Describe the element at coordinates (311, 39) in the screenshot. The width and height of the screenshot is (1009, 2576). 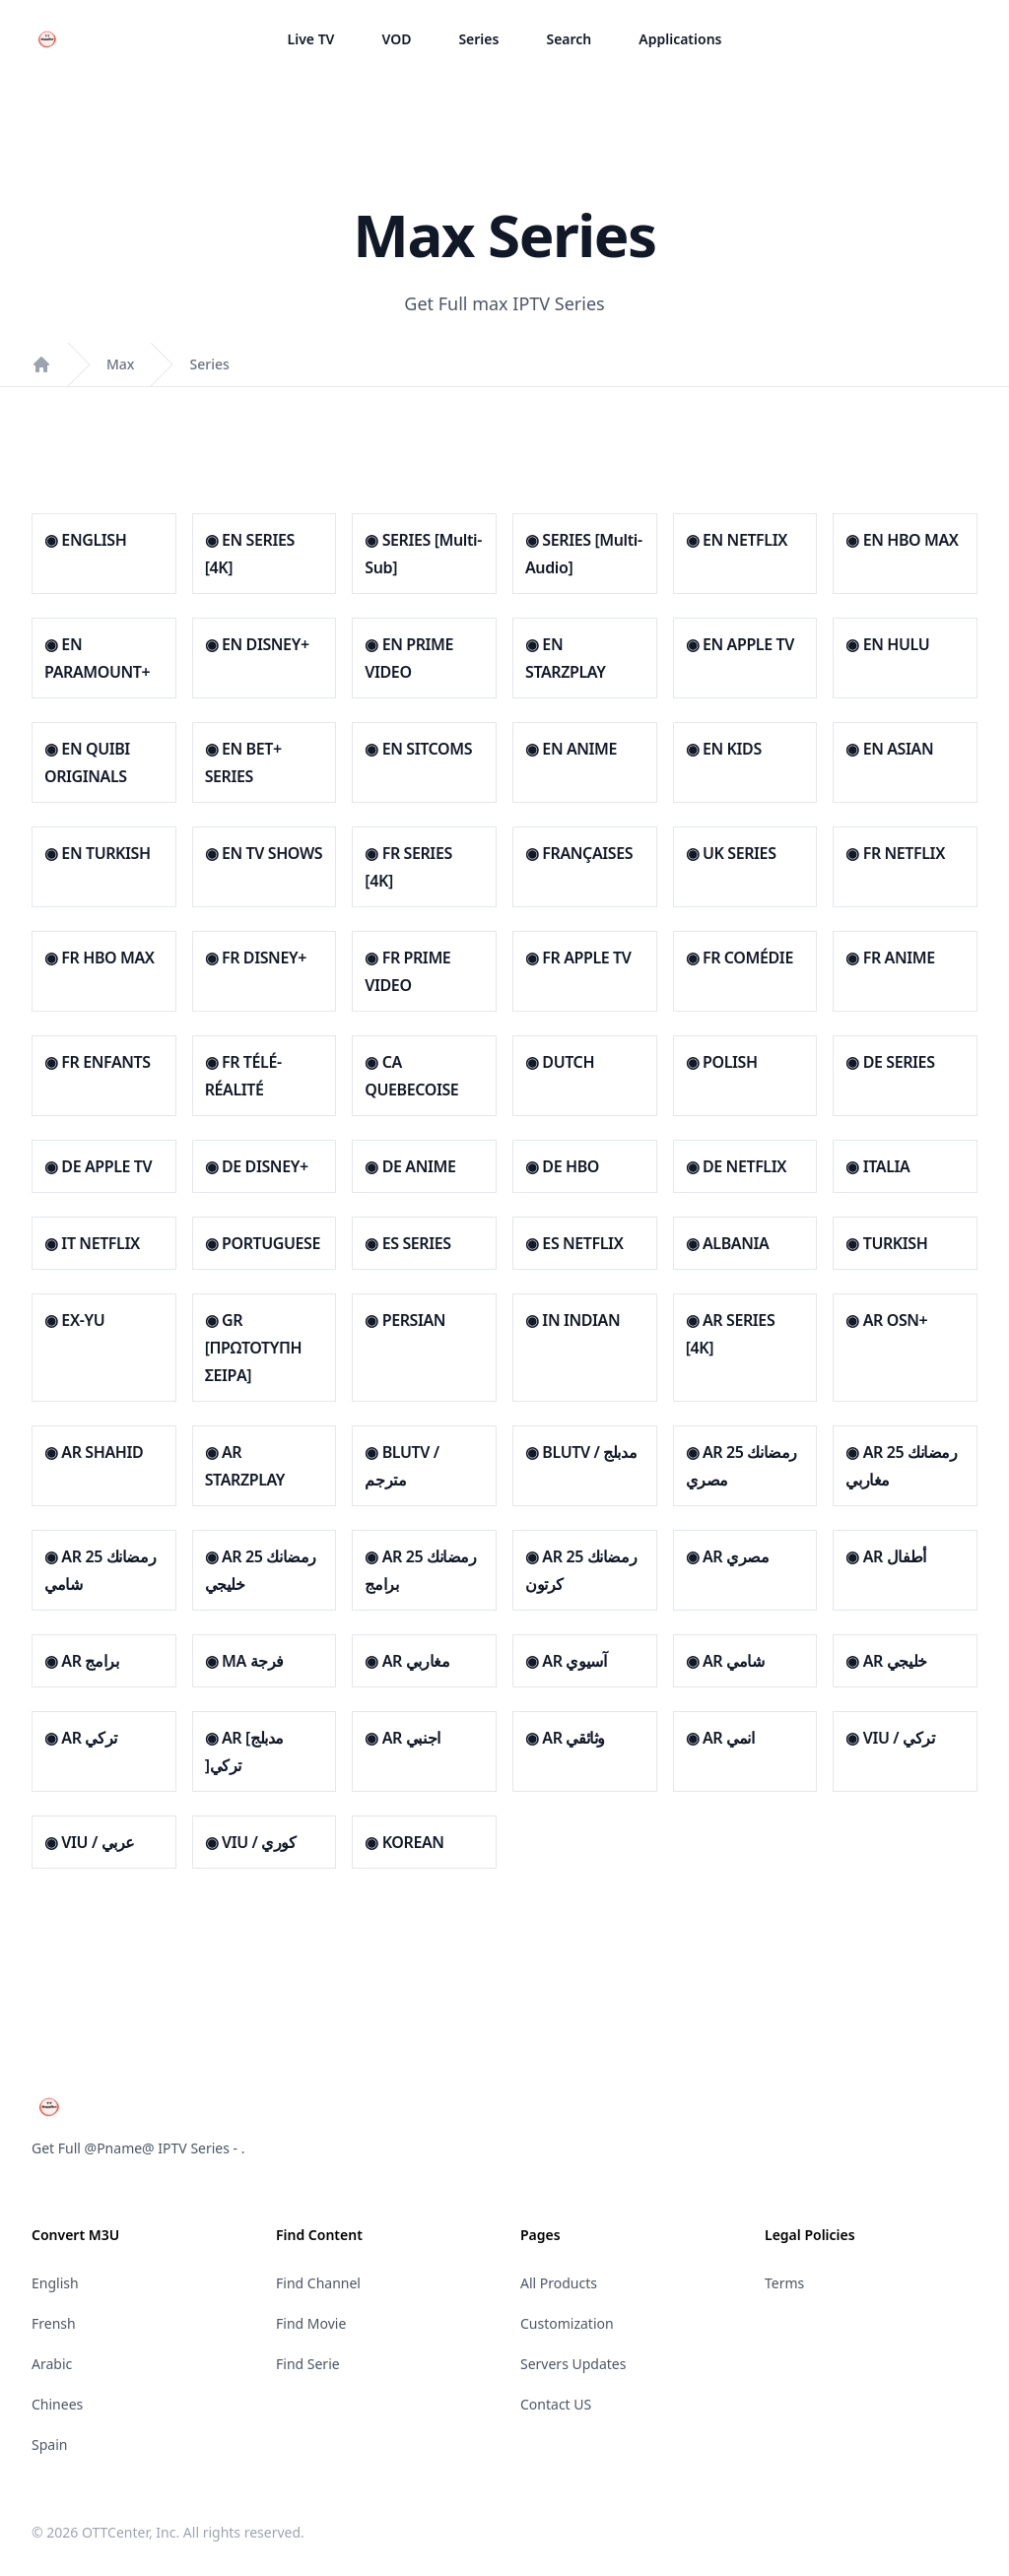
I see `Live TV` at that location.